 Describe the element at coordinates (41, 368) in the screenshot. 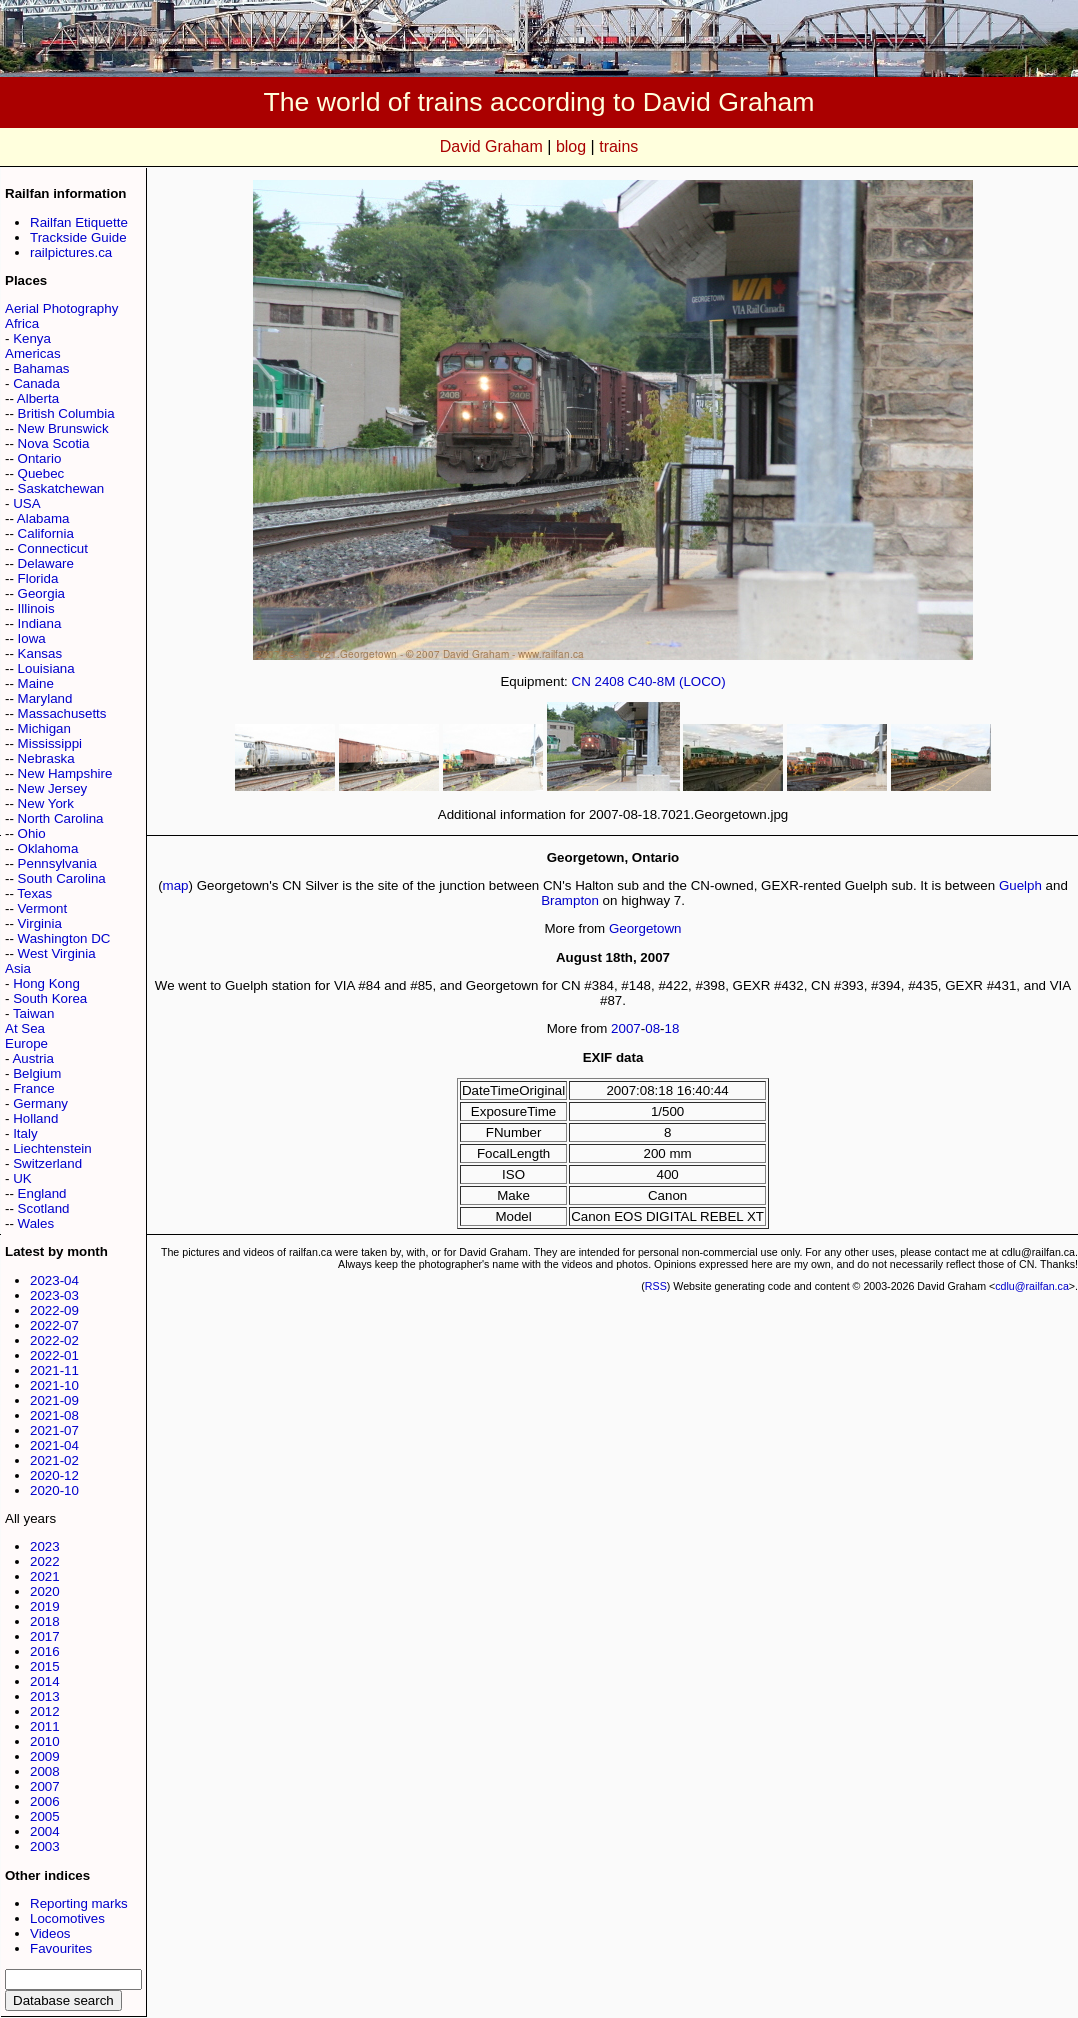

I see `Bahamas` at that location.